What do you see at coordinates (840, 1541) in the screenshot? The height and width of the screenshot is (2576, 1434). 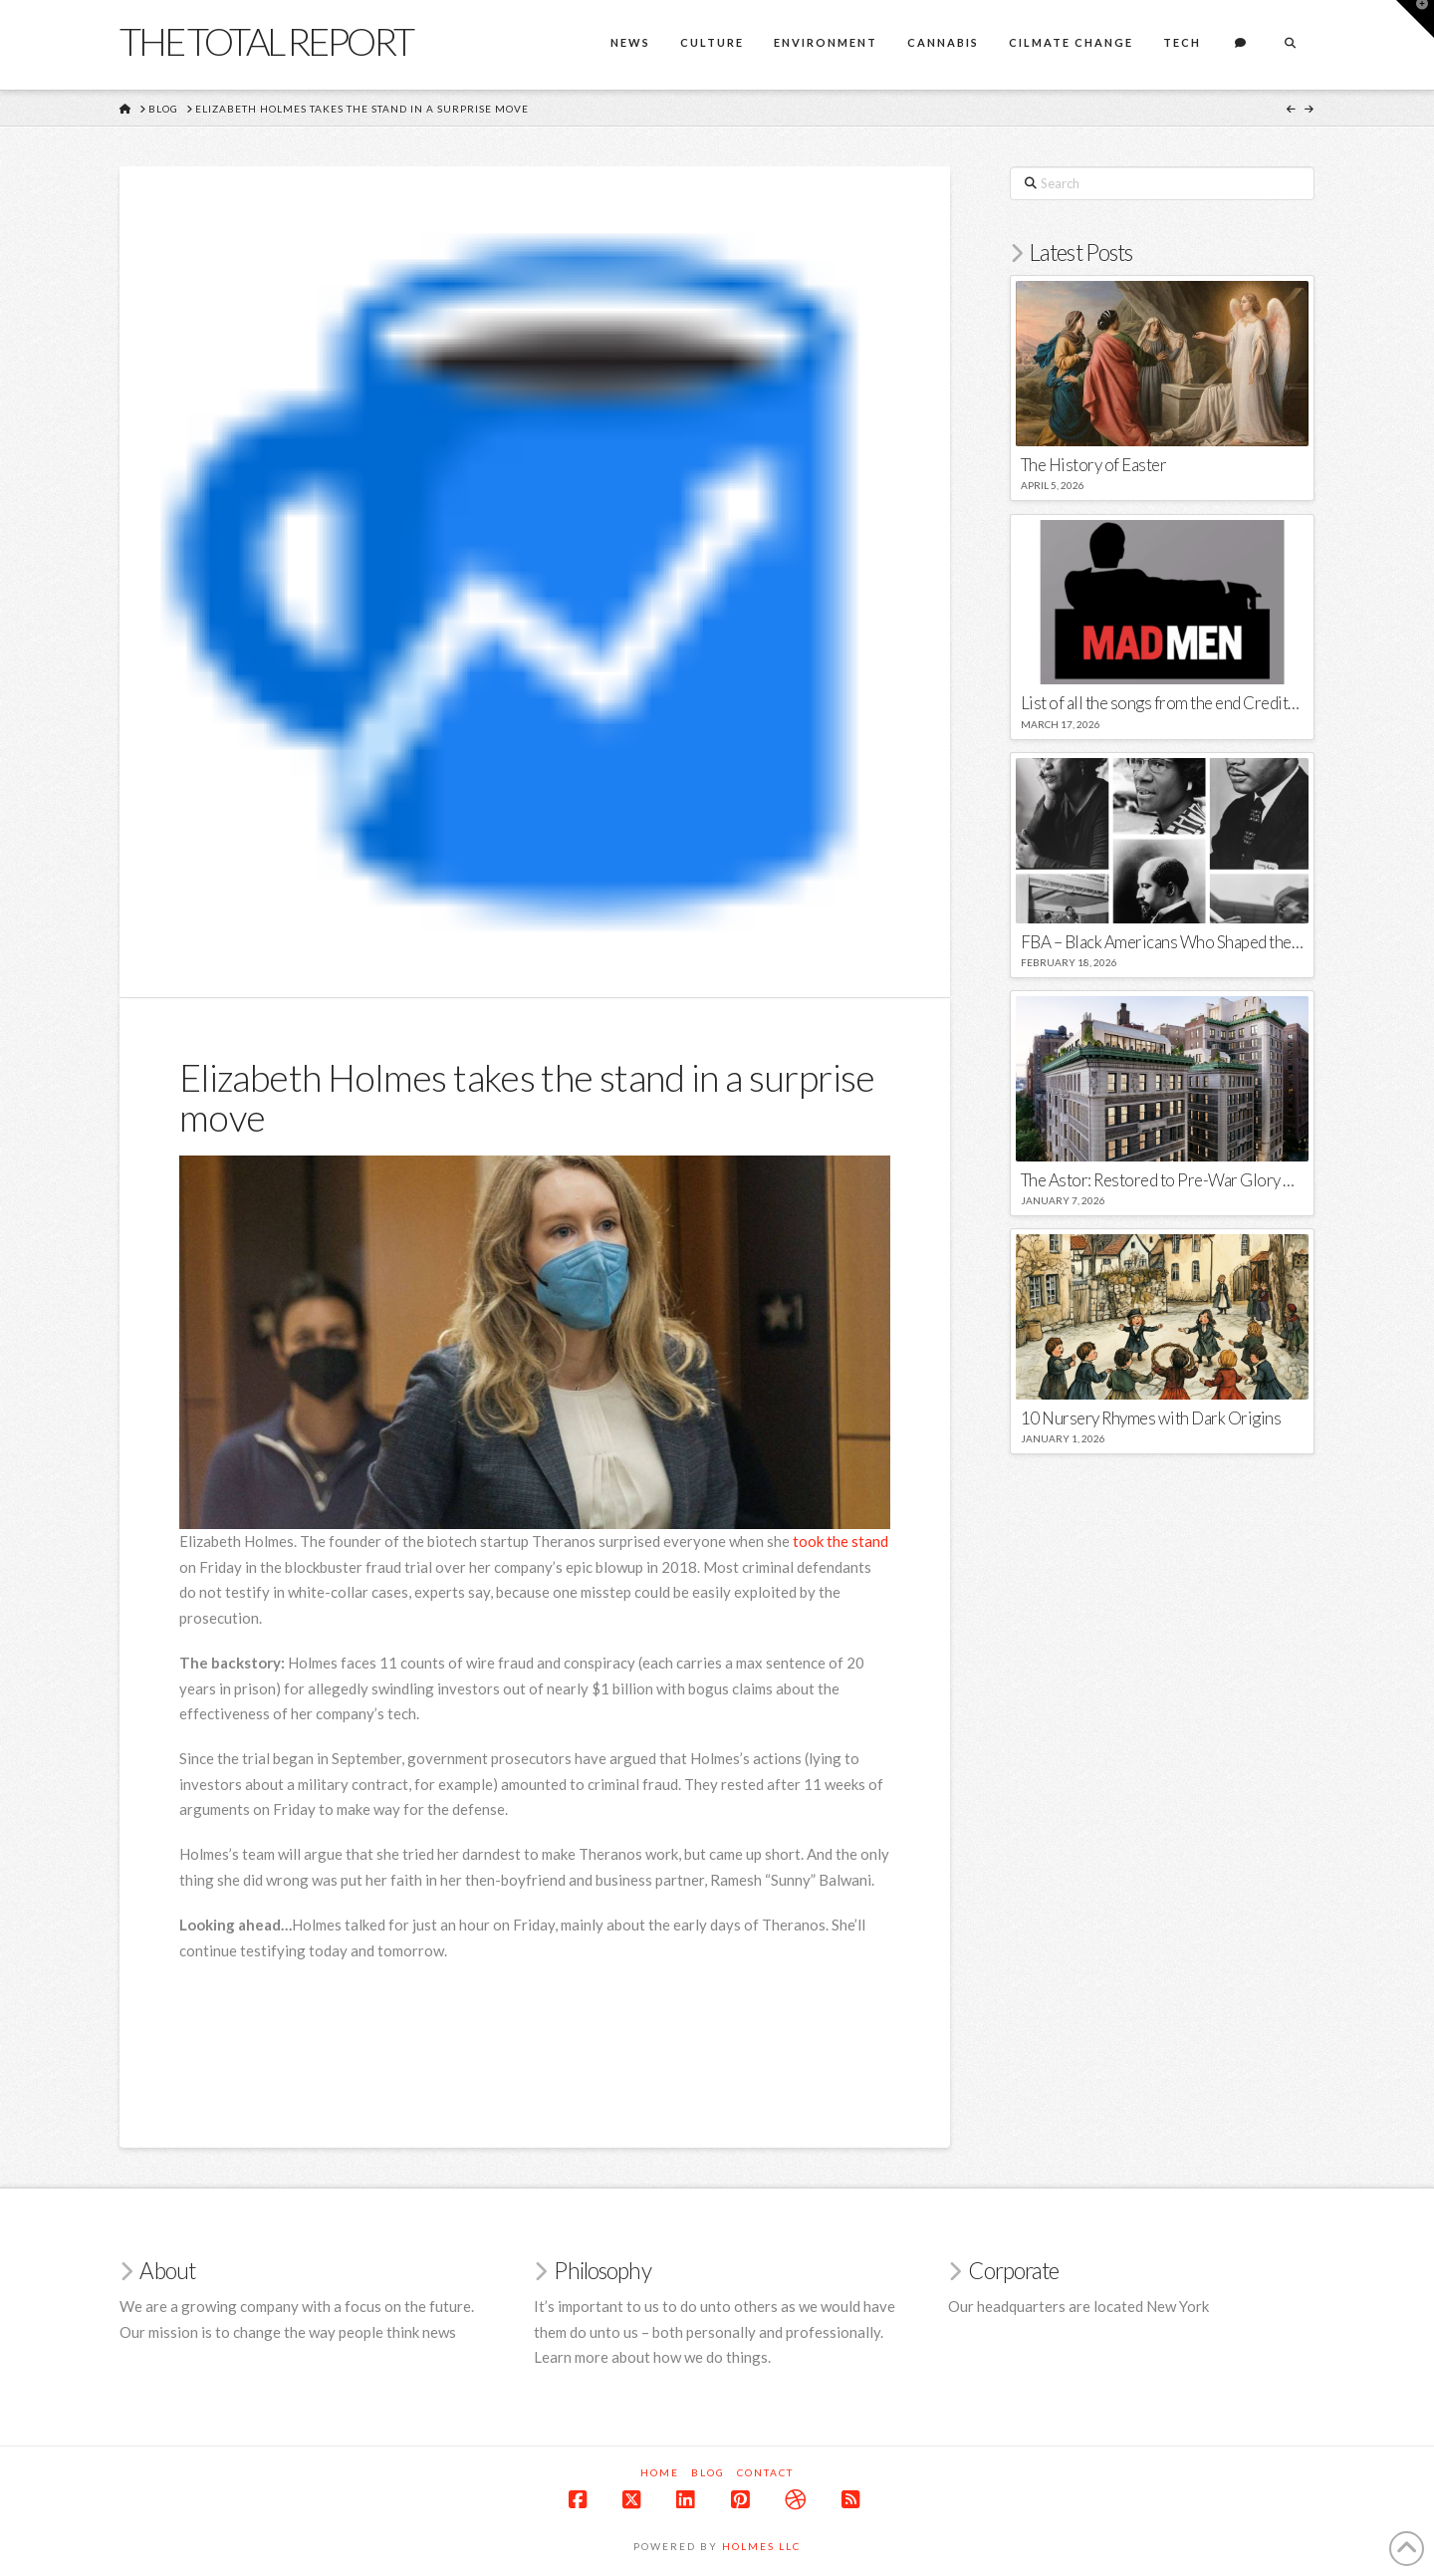 I see `took the stand` at bounding box center [840, 1541].